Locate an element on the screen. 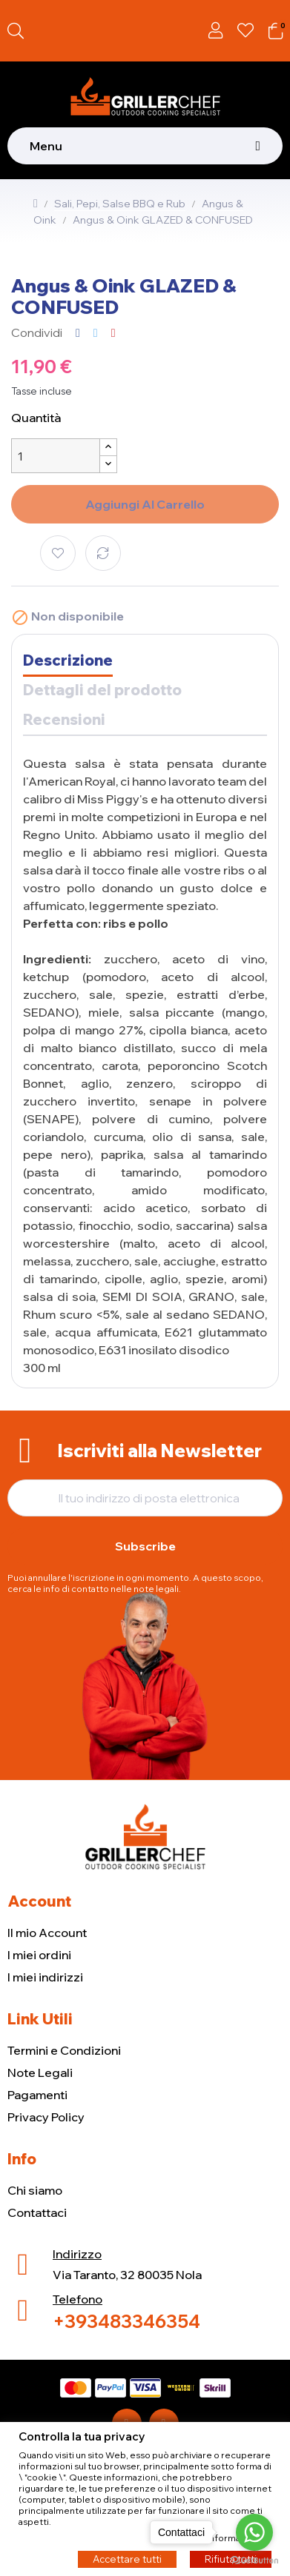 Image resolution: width=290 pixels, height=2576 pixels. Accettare tutti is located at coordinates (127, 2558).